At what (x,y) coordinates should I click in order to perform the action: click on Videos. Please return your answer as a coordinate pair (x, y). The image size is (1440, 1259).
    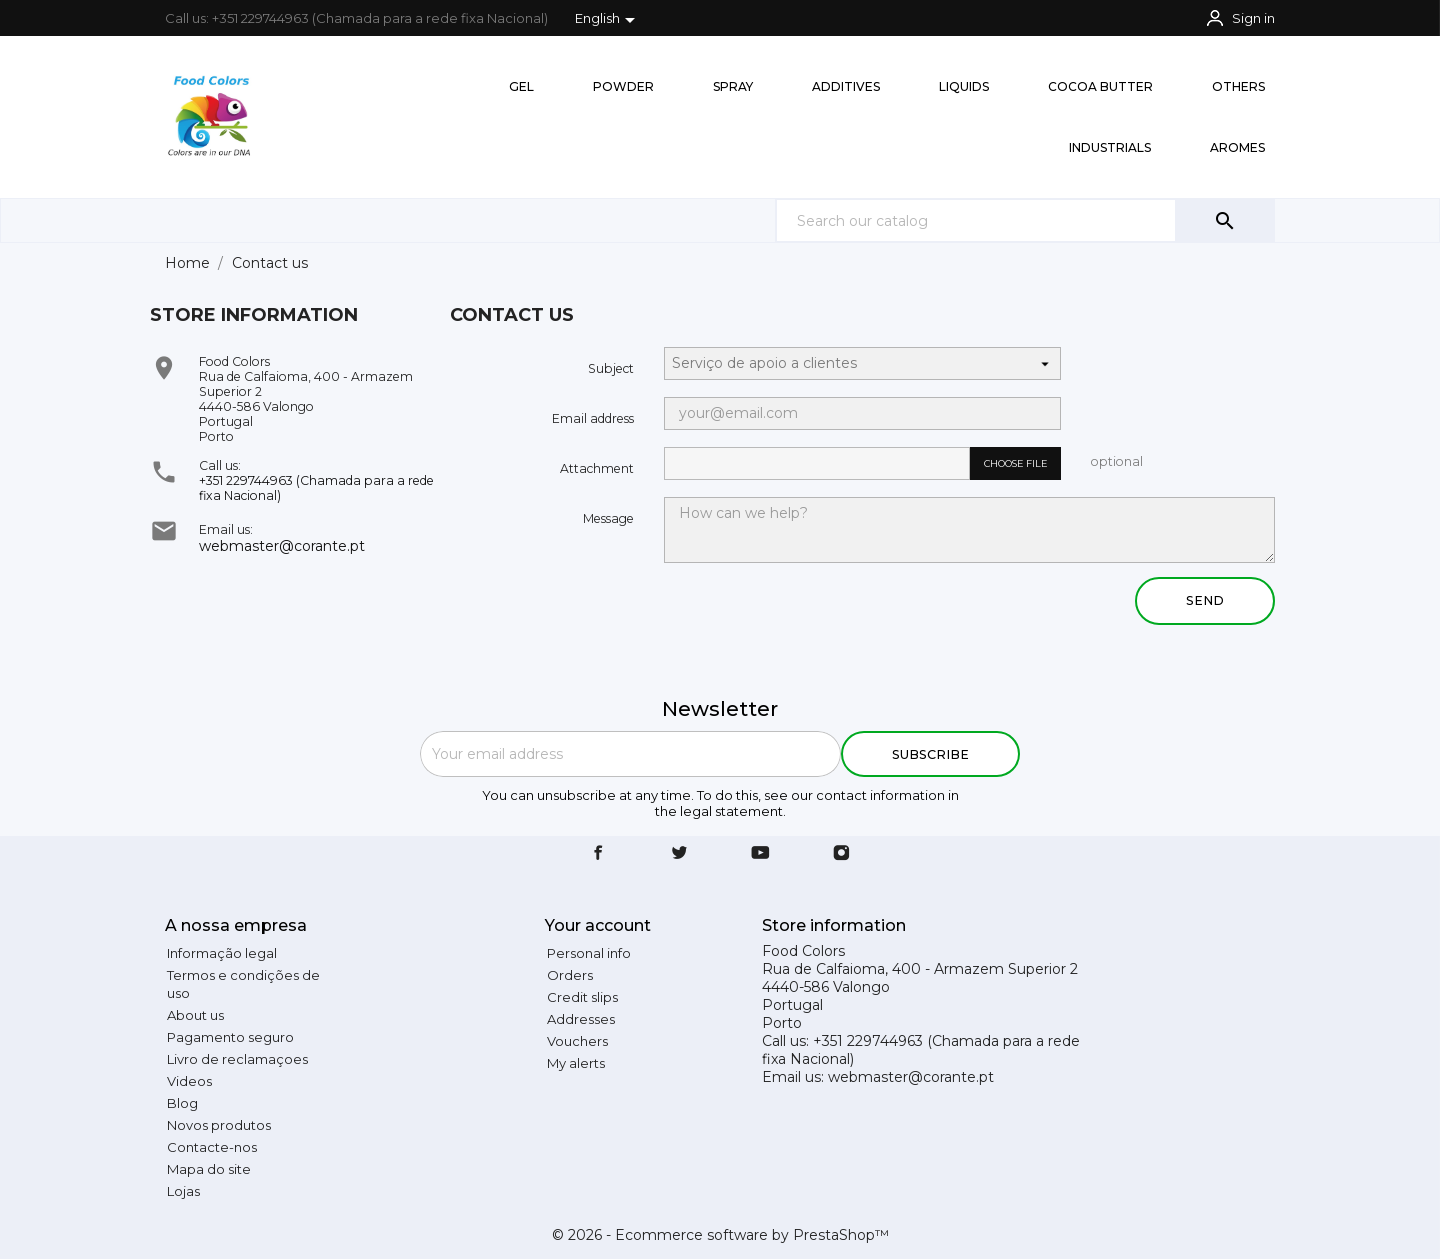
    Looking at the image, I should click on (189, 1081).